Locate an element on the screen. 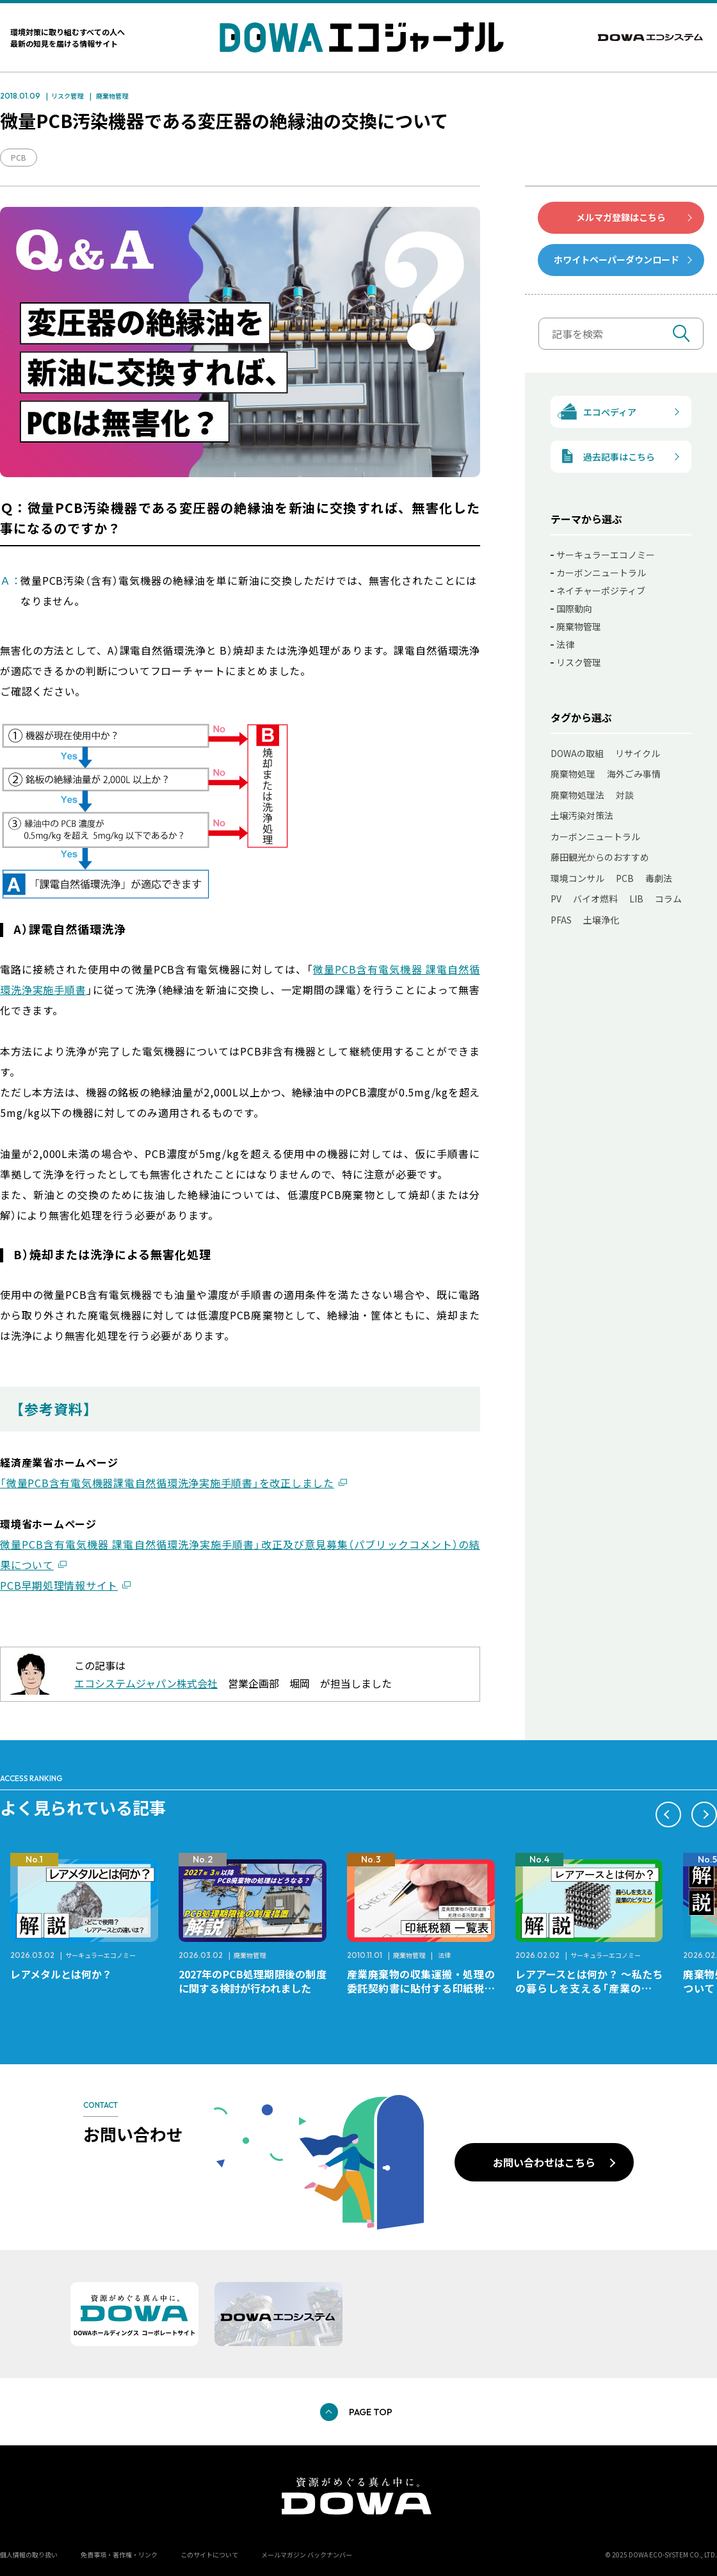 The image size is (717, 2576). ネイチャーポジティブ is located at coordinates (600, 590).